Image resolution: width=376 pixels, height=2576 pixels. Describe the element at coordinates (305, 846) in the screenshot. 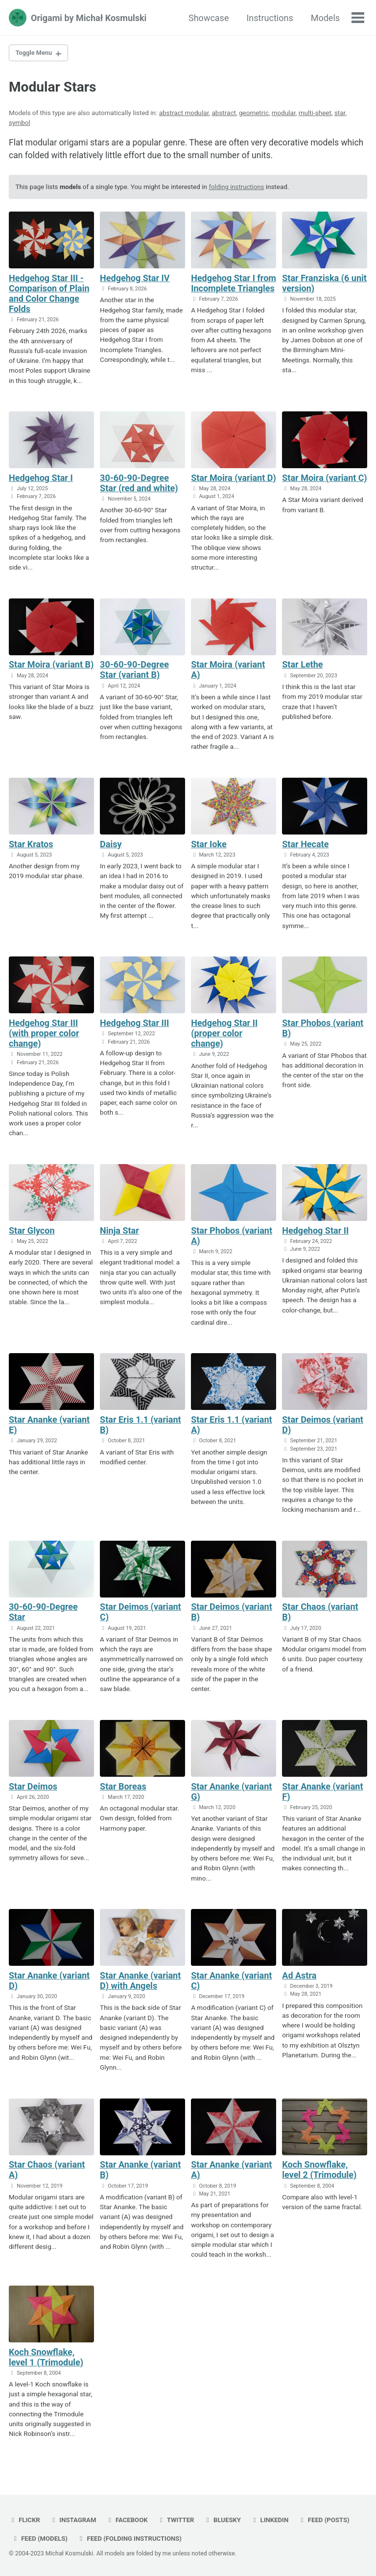

I see `Star Hecate` at that location.